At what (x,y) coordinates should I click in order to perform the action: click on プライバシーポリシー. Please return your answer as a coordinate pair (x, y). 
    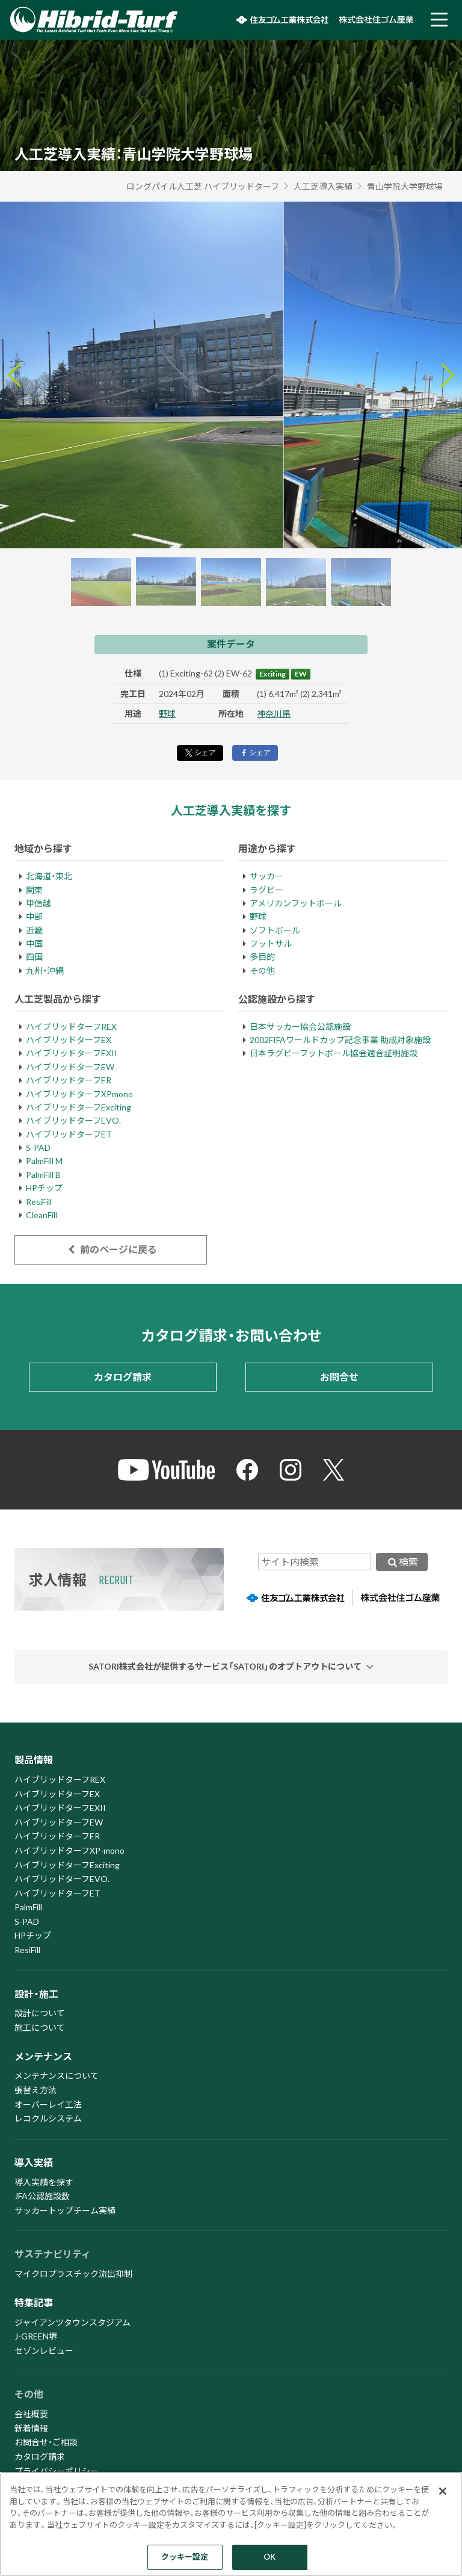
    Looking at the image, I should click on (56, 2471).